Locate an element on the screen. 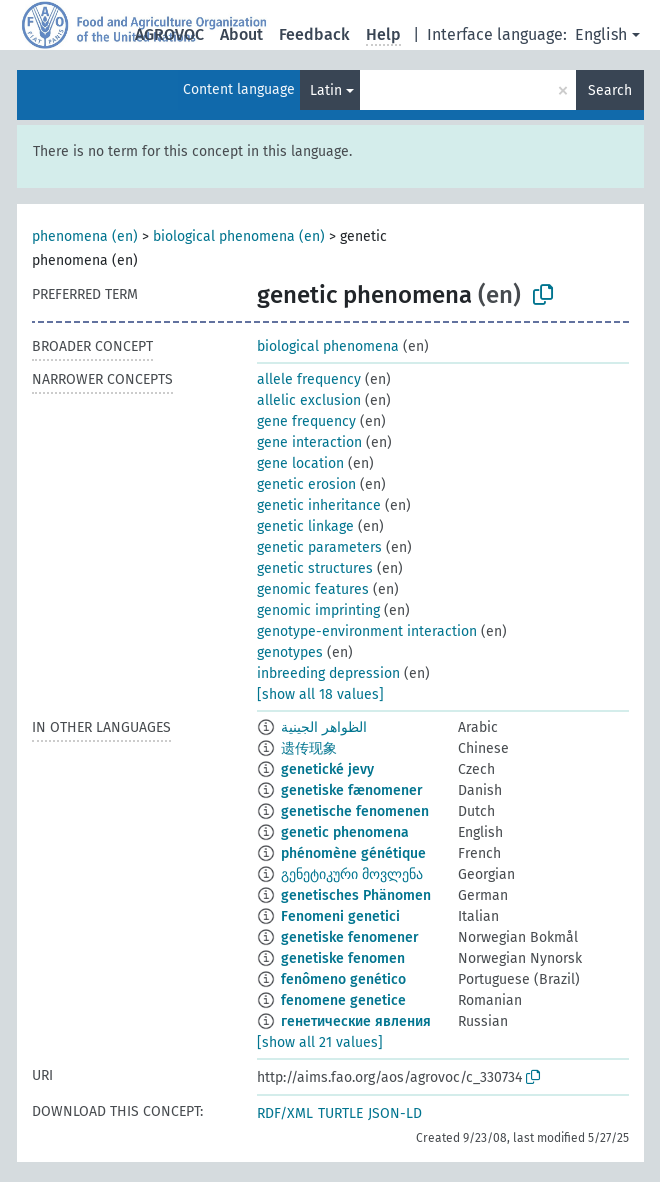 The image size is (660, 1182). JSON-LD is located at coordinates (395, 1113).